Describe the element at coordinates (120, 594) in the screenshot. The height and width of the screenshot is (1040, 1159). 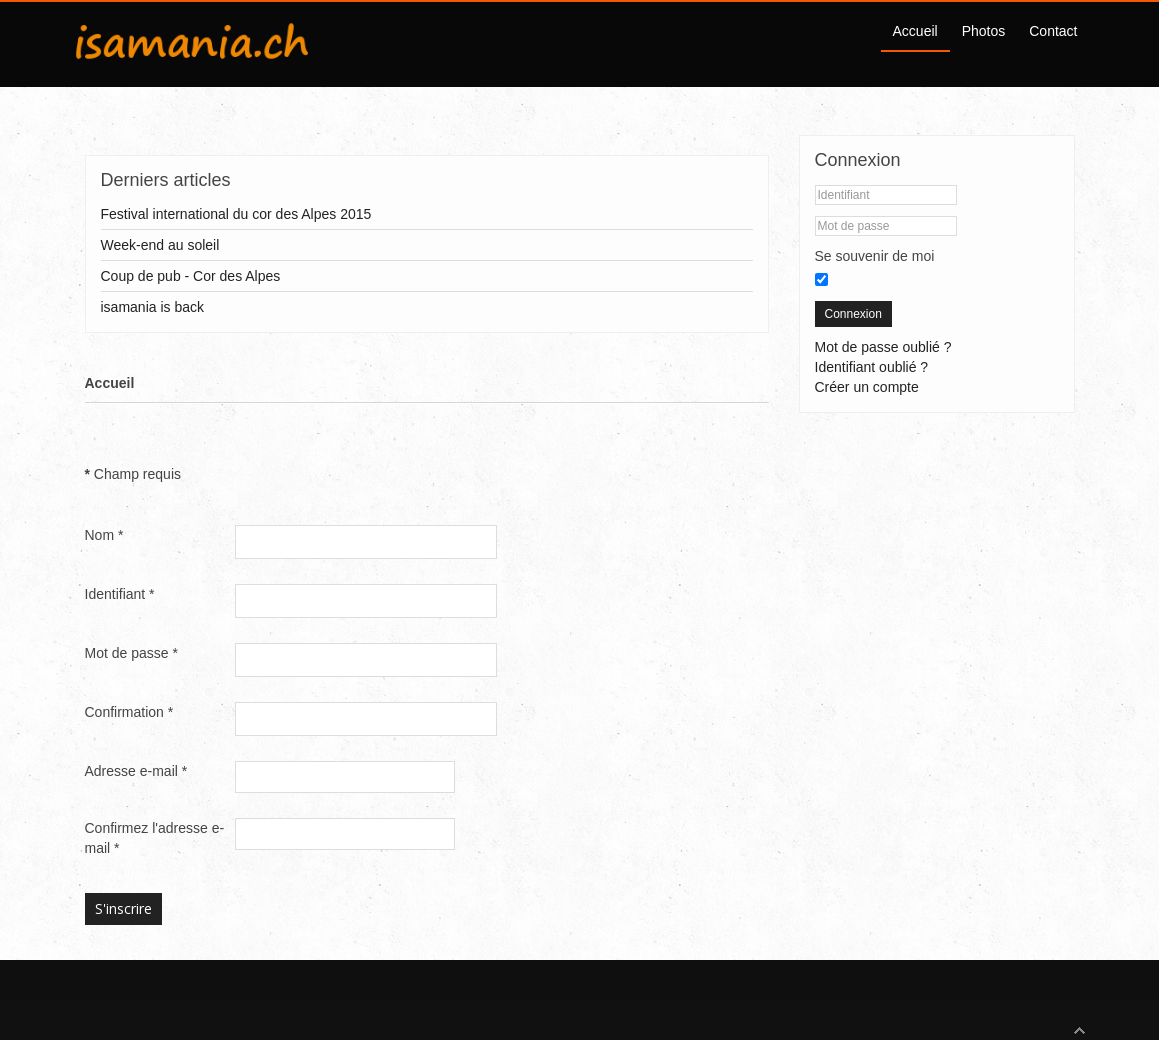
I see `Identifiant` at that location.